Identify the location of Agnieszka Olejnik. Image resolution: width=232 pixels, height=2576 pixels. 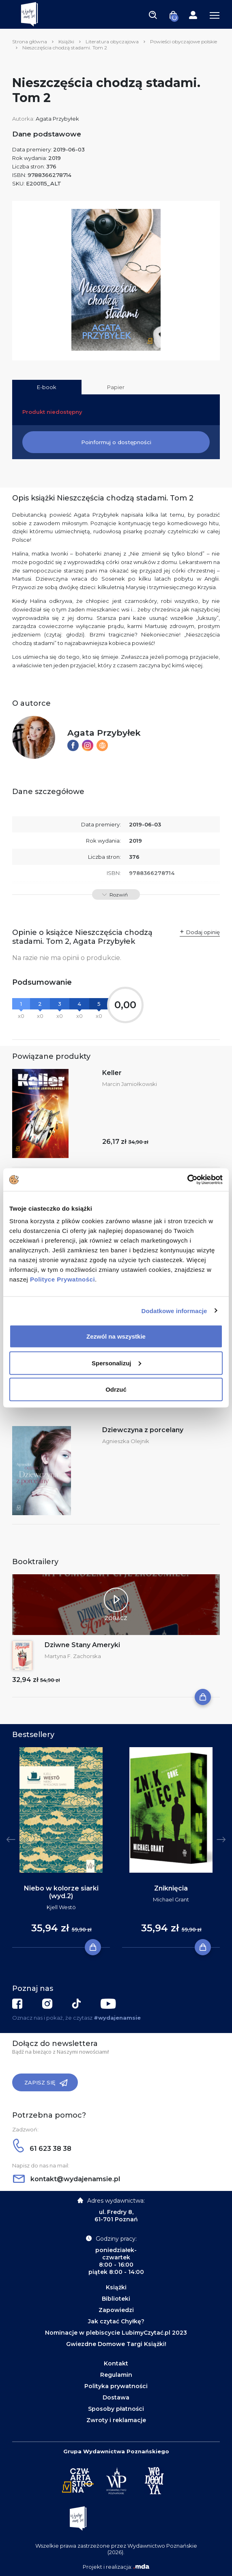
(125, 1441).